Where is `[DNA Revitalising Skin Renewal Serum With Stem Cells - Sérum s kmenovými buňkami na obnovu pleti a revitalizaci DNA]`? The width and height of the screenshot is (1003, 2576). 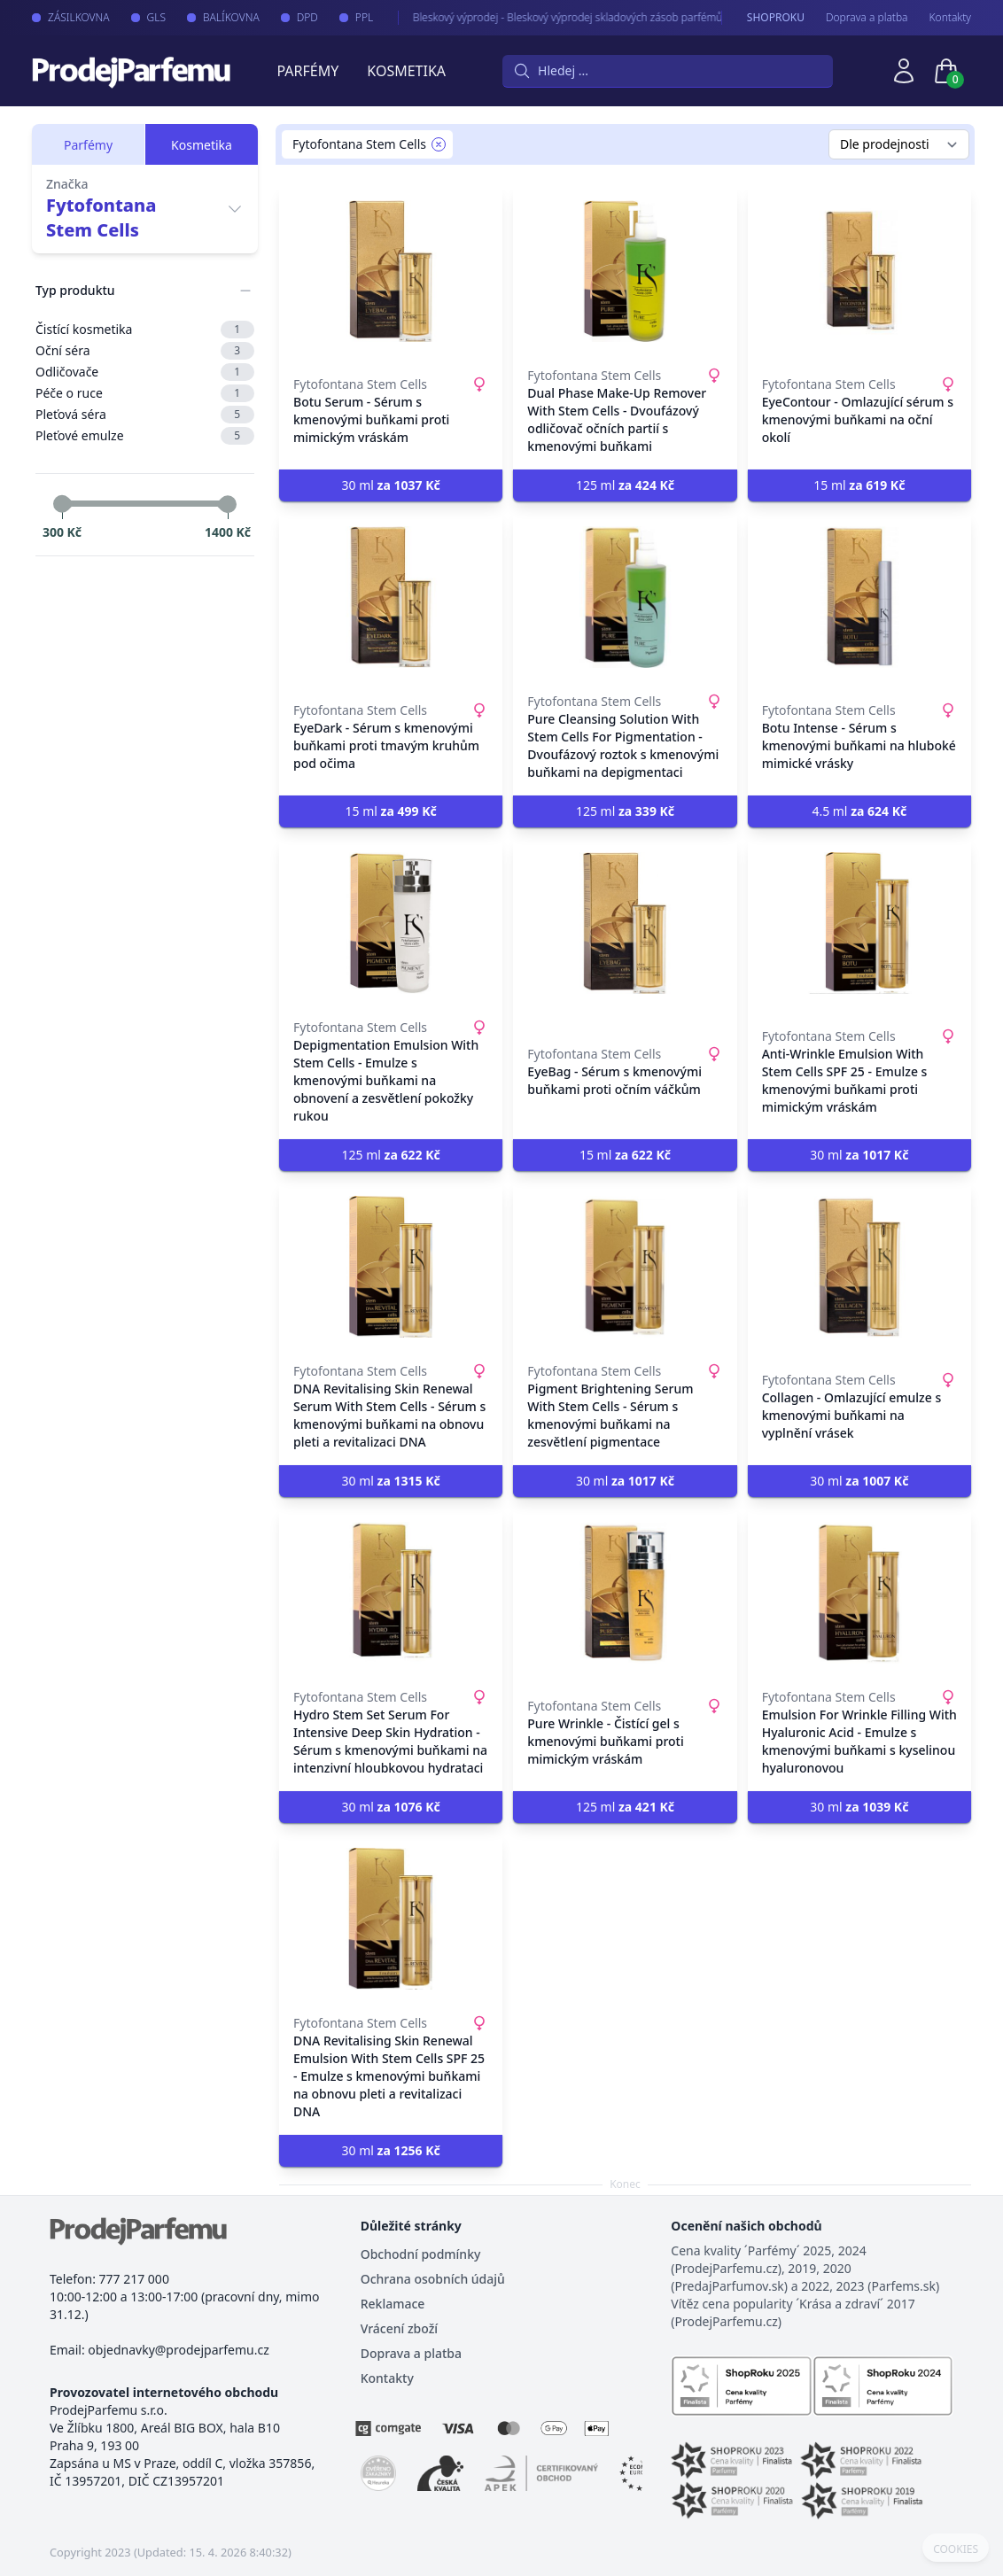
[DNA Revitalising Skin Renewal Serum With Stem Cells - Sérum s kmenovými buňkami na obnovu pleti a revitalizaci DNA] is located at coordinates (390, 1267).